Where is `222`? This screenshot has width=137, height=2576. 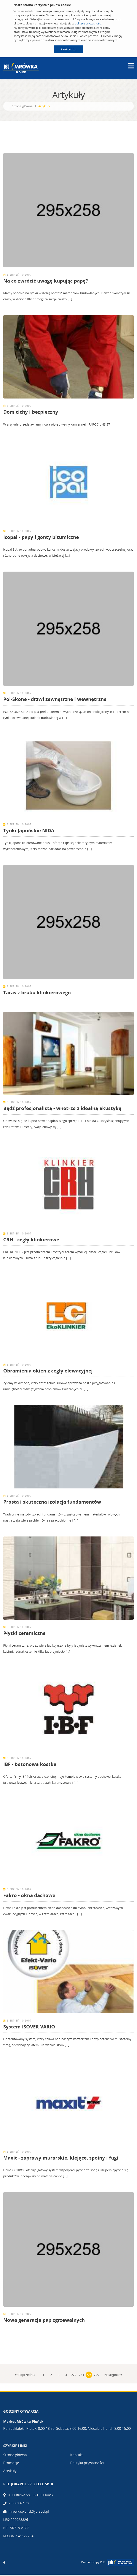 222 is located at coordinates (73, 2375).